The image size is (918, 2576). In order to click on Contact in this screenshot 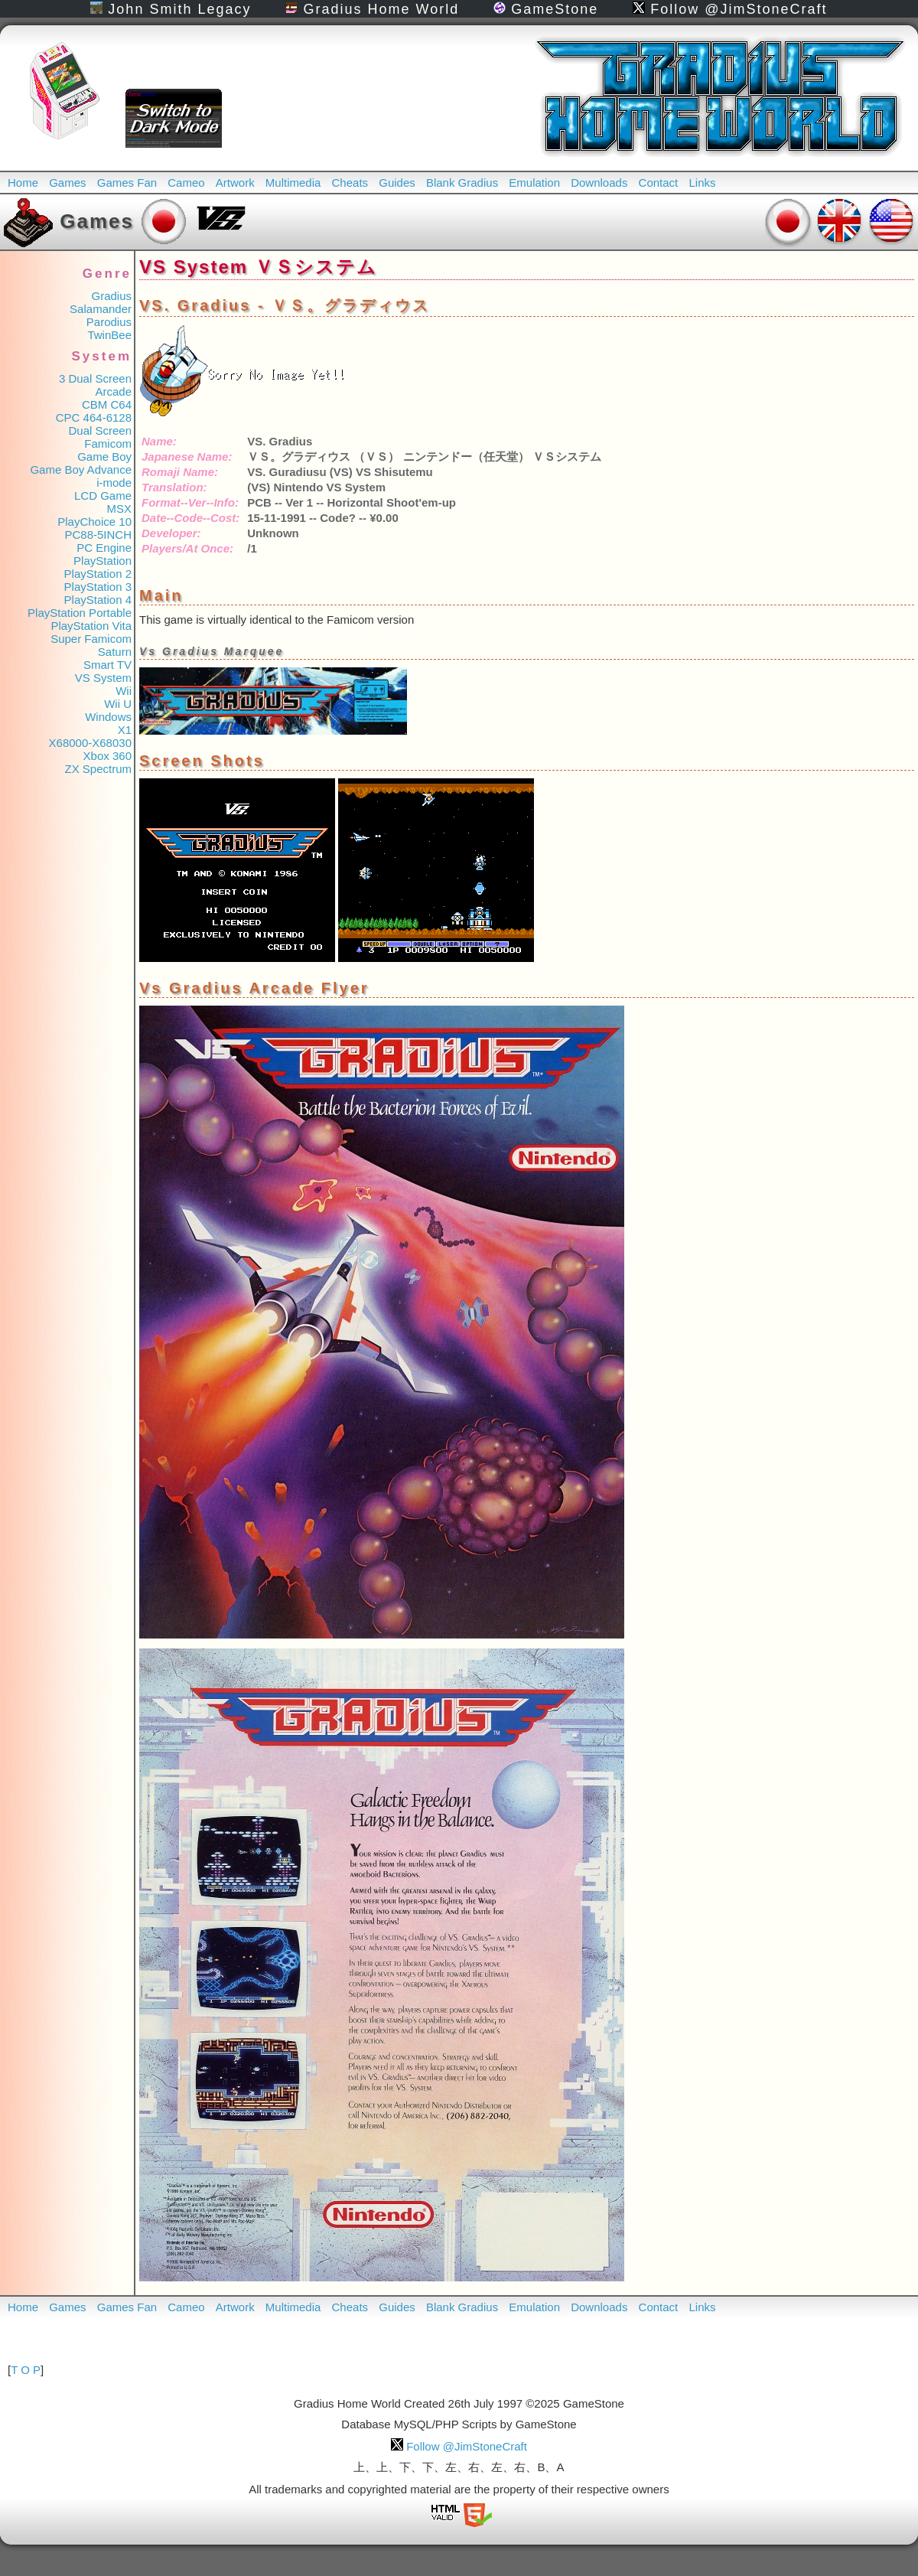, I will do `click(659, 182)`.